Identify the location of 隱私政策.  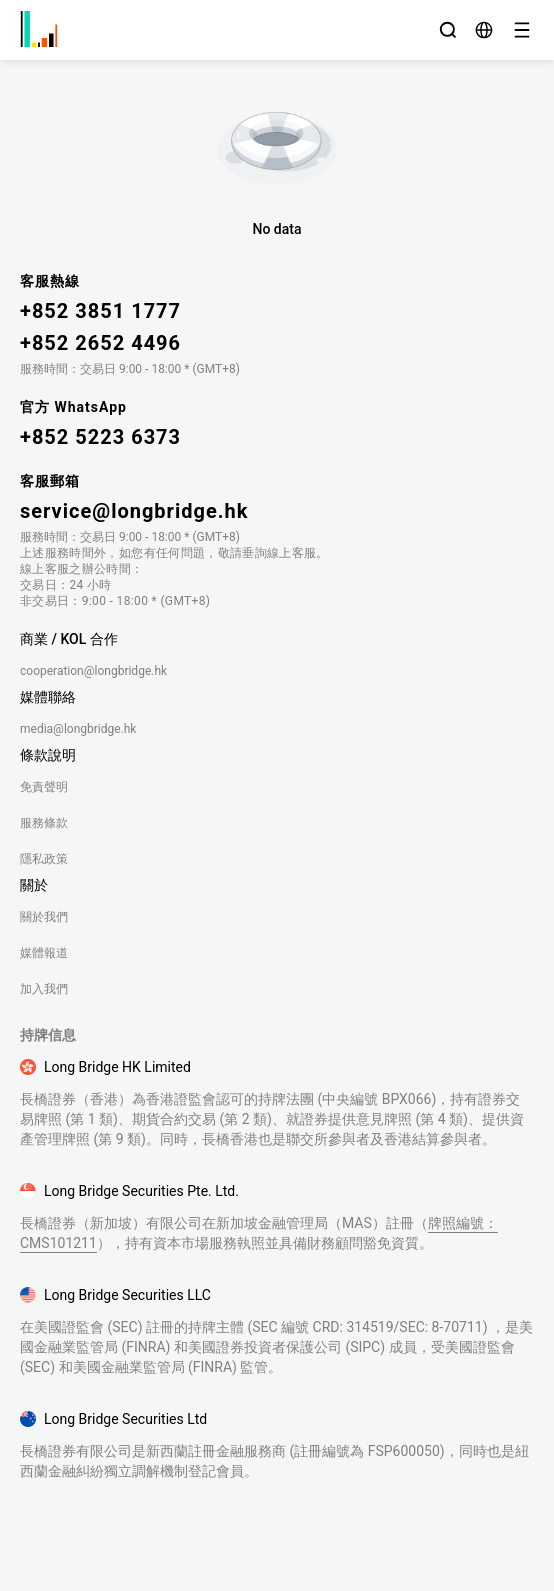
(44, 859).